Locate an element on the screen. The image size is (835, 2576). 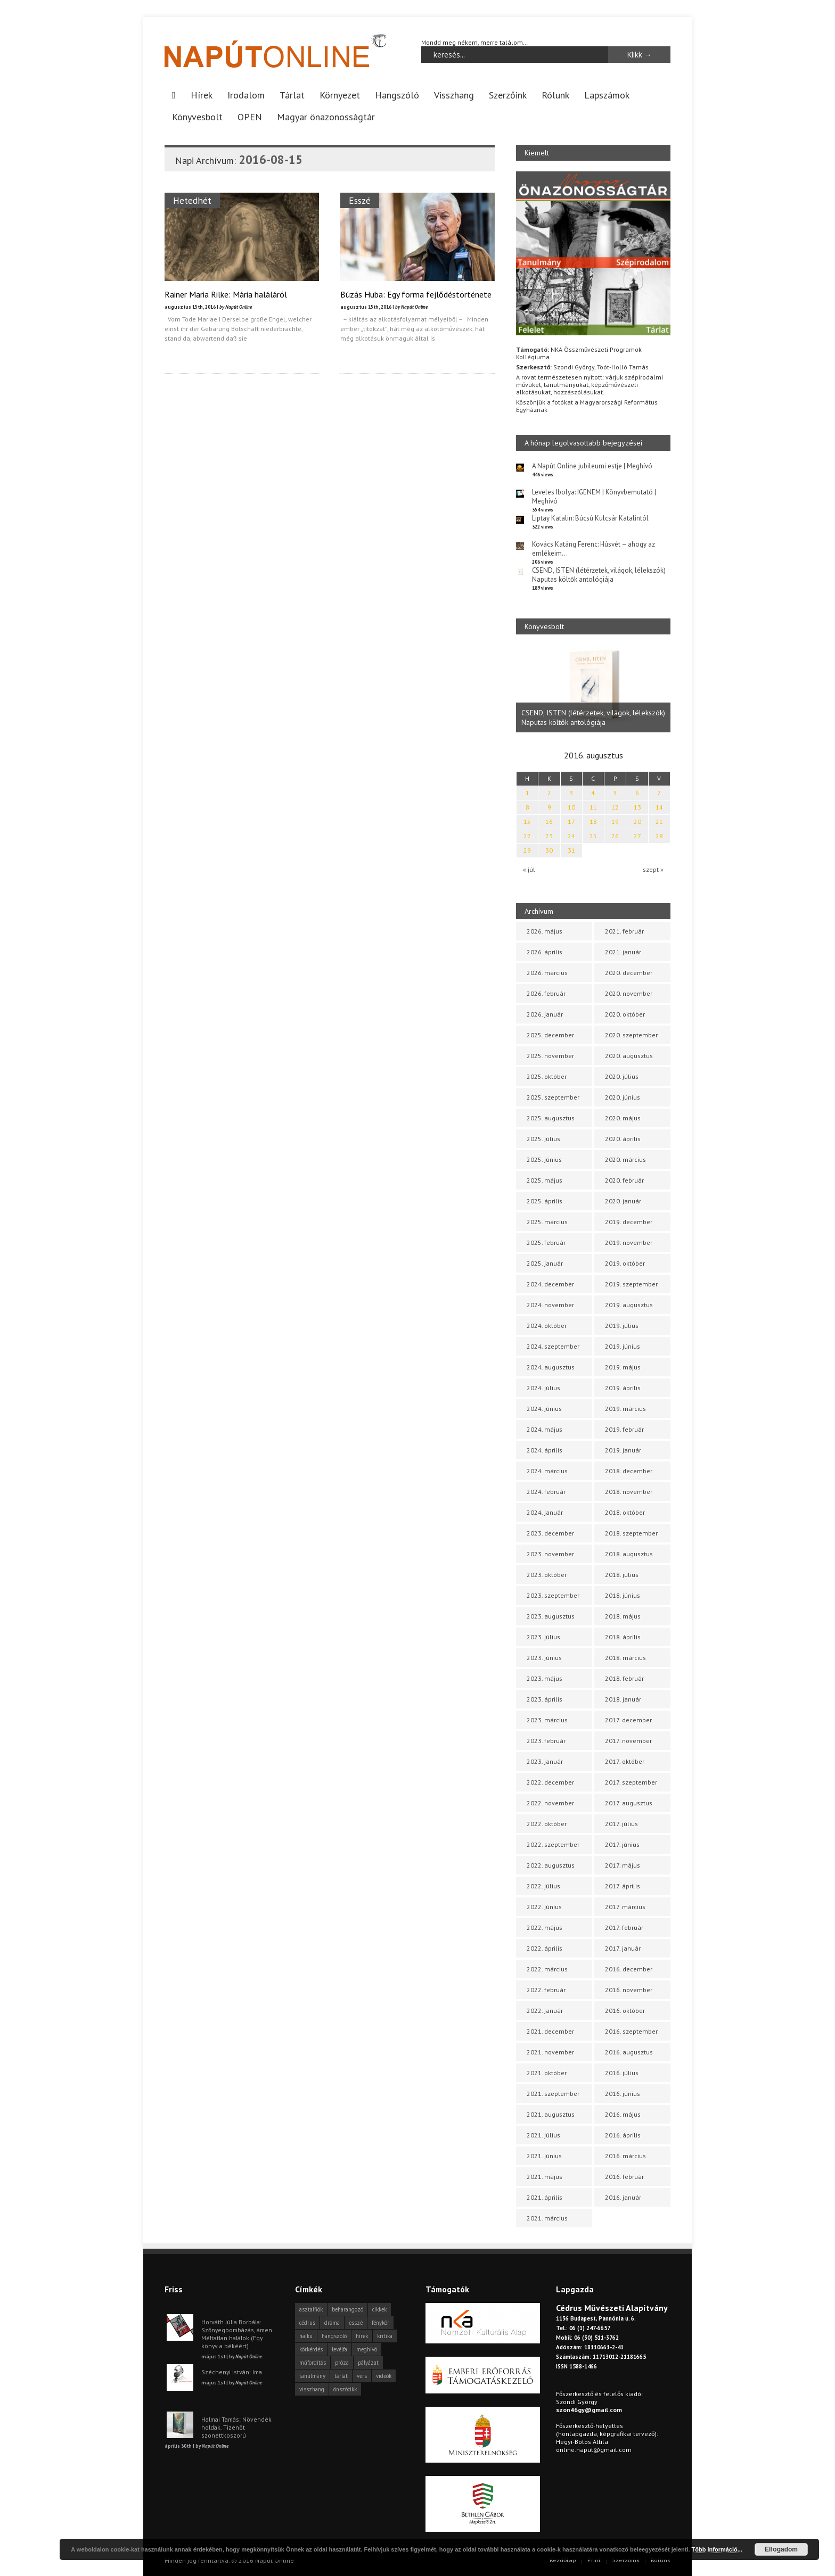
2025. november is located at coordinates (550, 1056).